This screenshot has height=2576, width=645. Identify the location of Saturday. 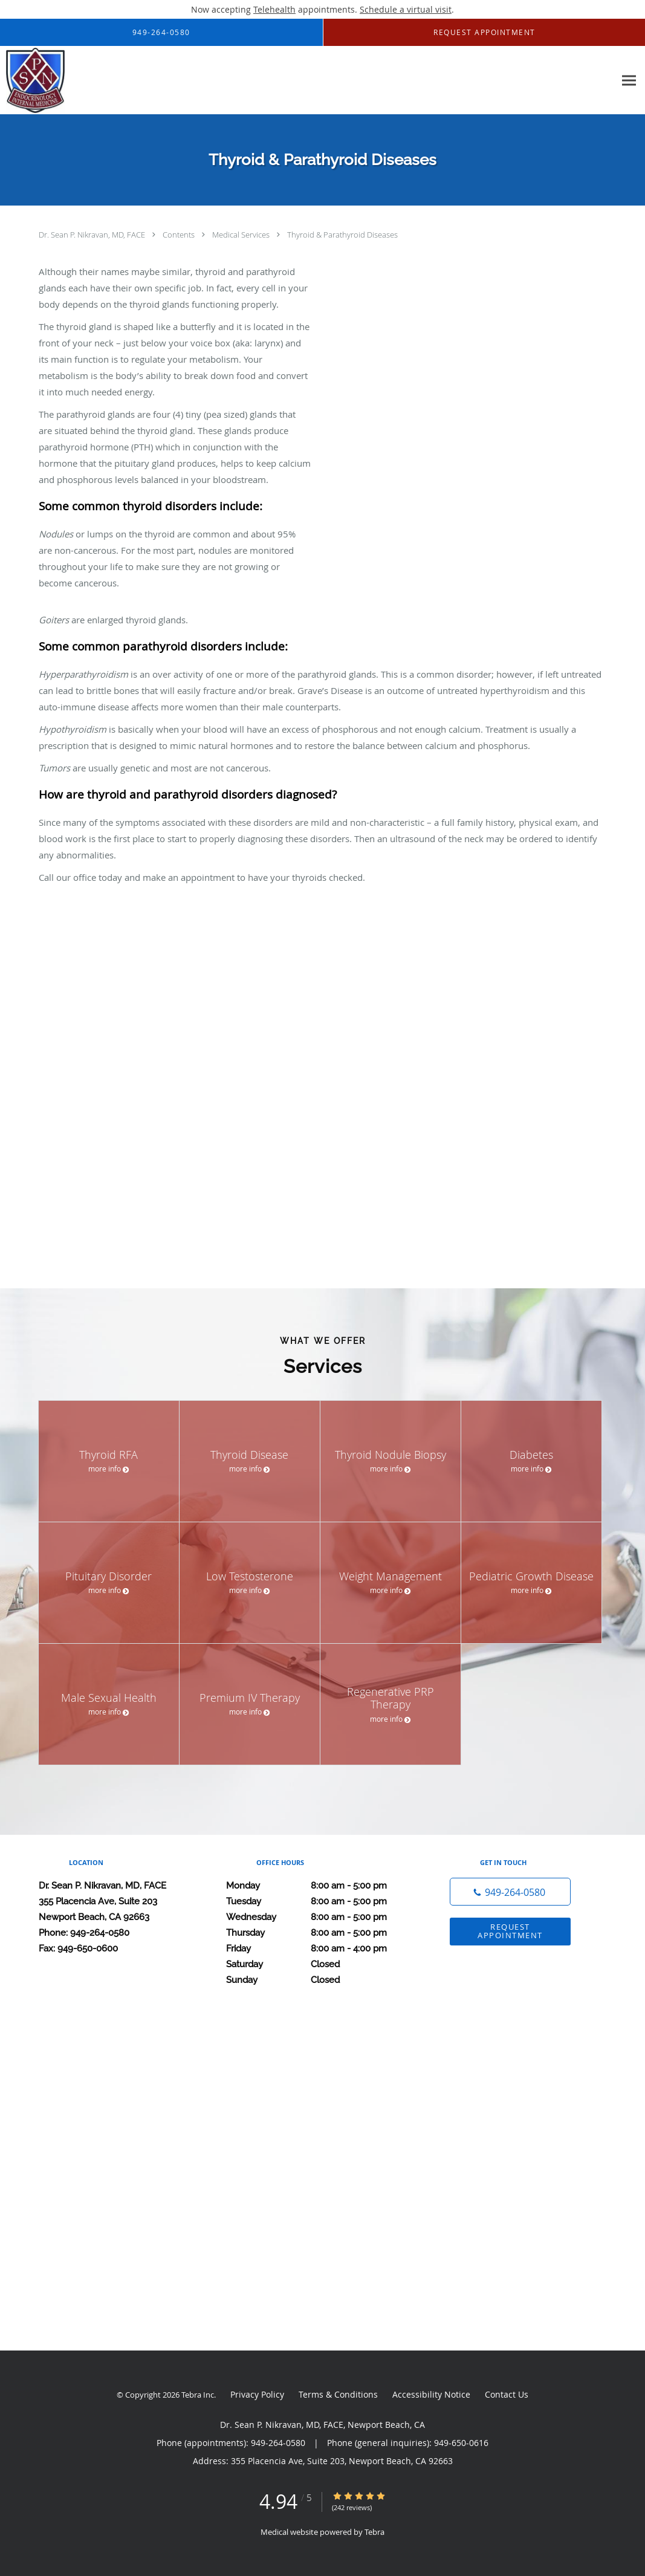
(319, 1964).